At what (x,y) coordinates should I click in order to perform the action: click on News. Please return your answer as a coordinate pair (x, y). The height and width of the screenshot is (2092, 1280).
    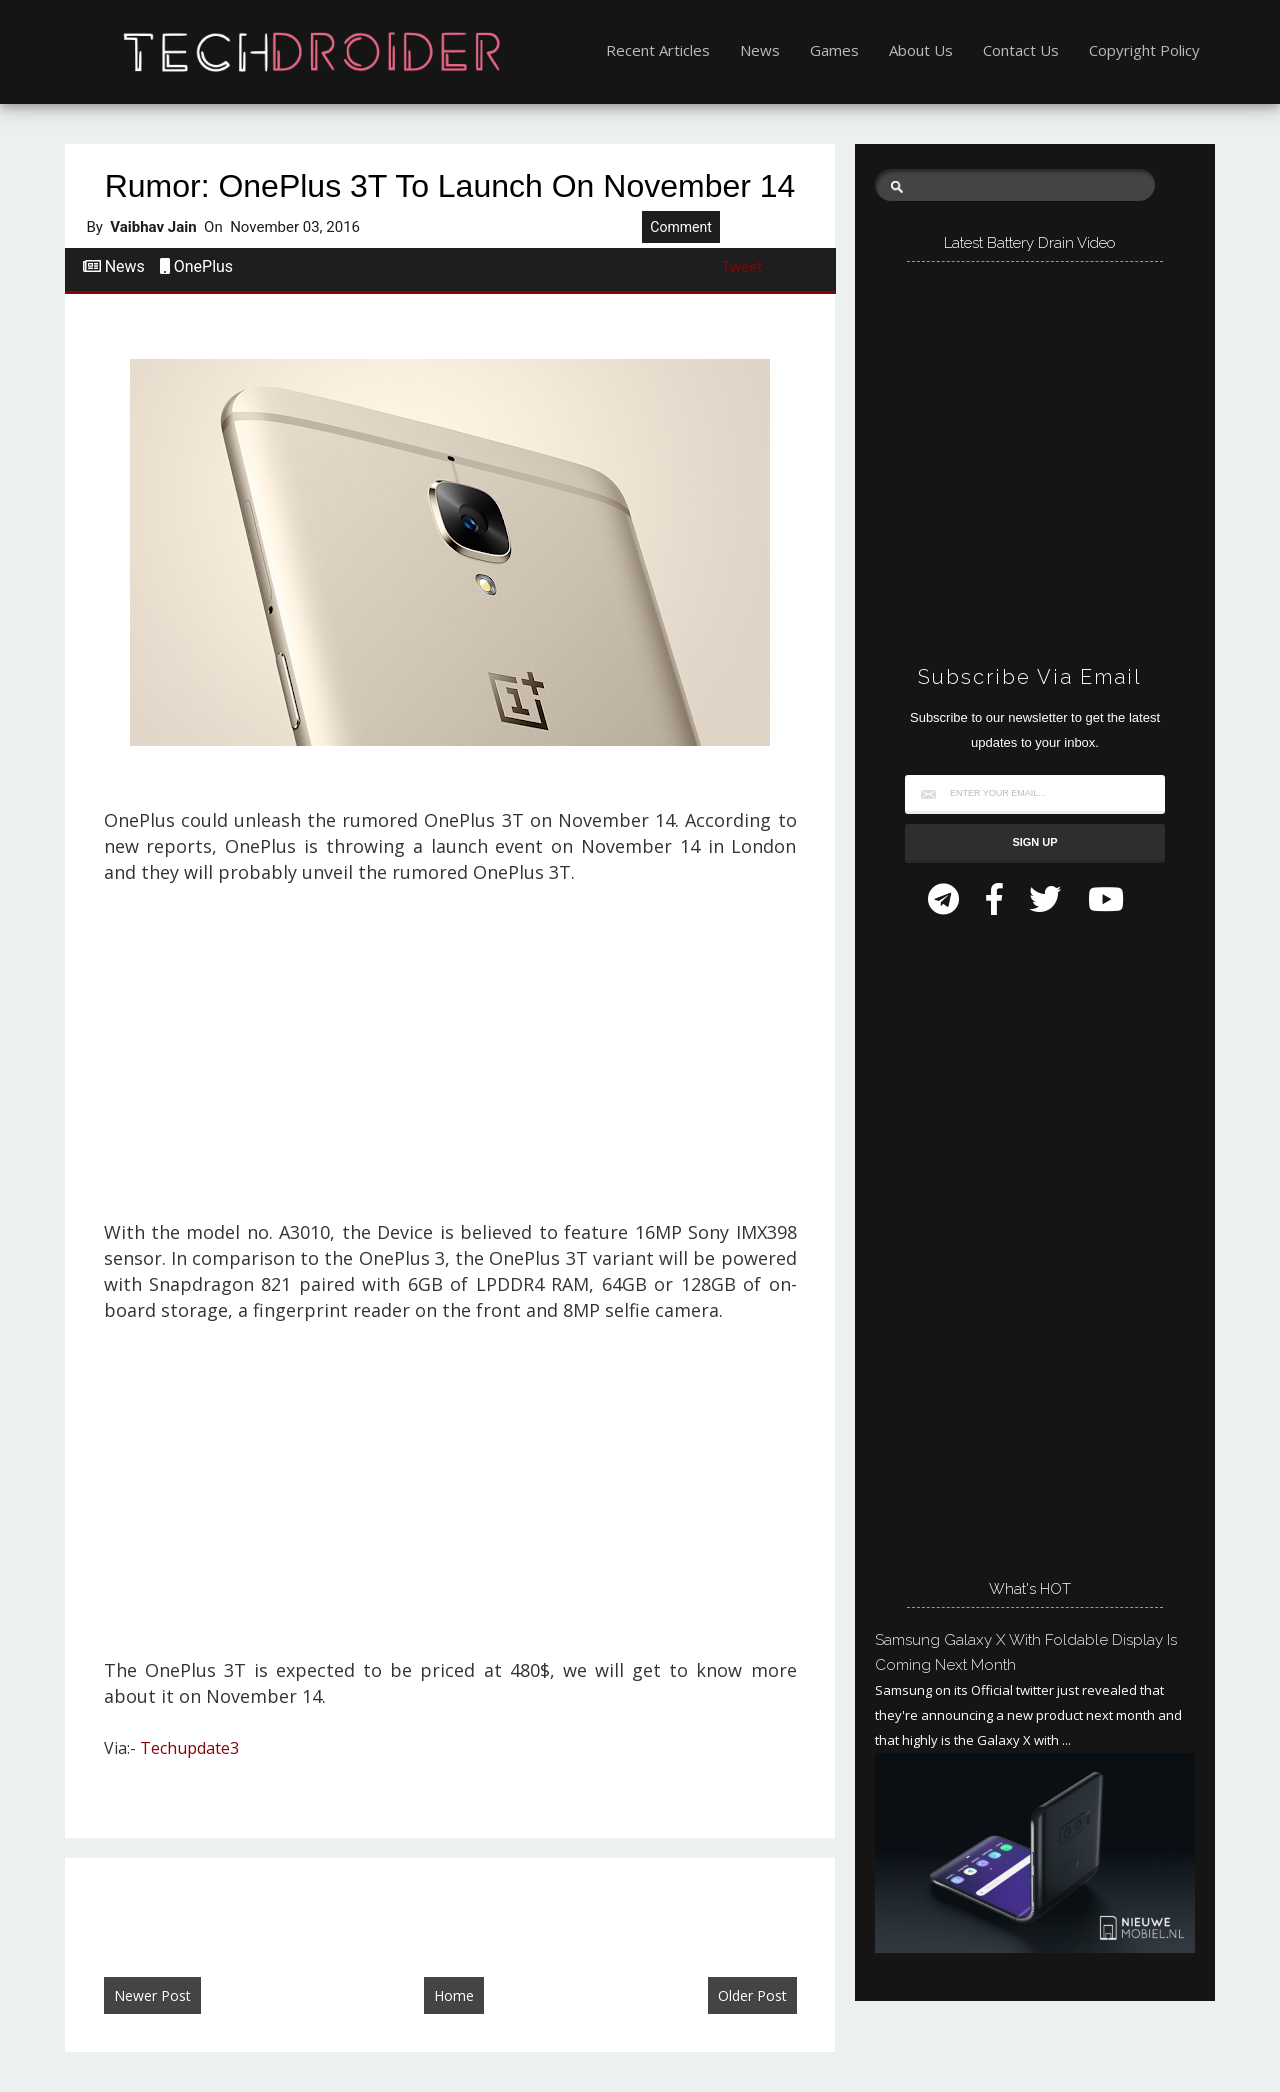
    Looking at the image, I should click on (760, 50).